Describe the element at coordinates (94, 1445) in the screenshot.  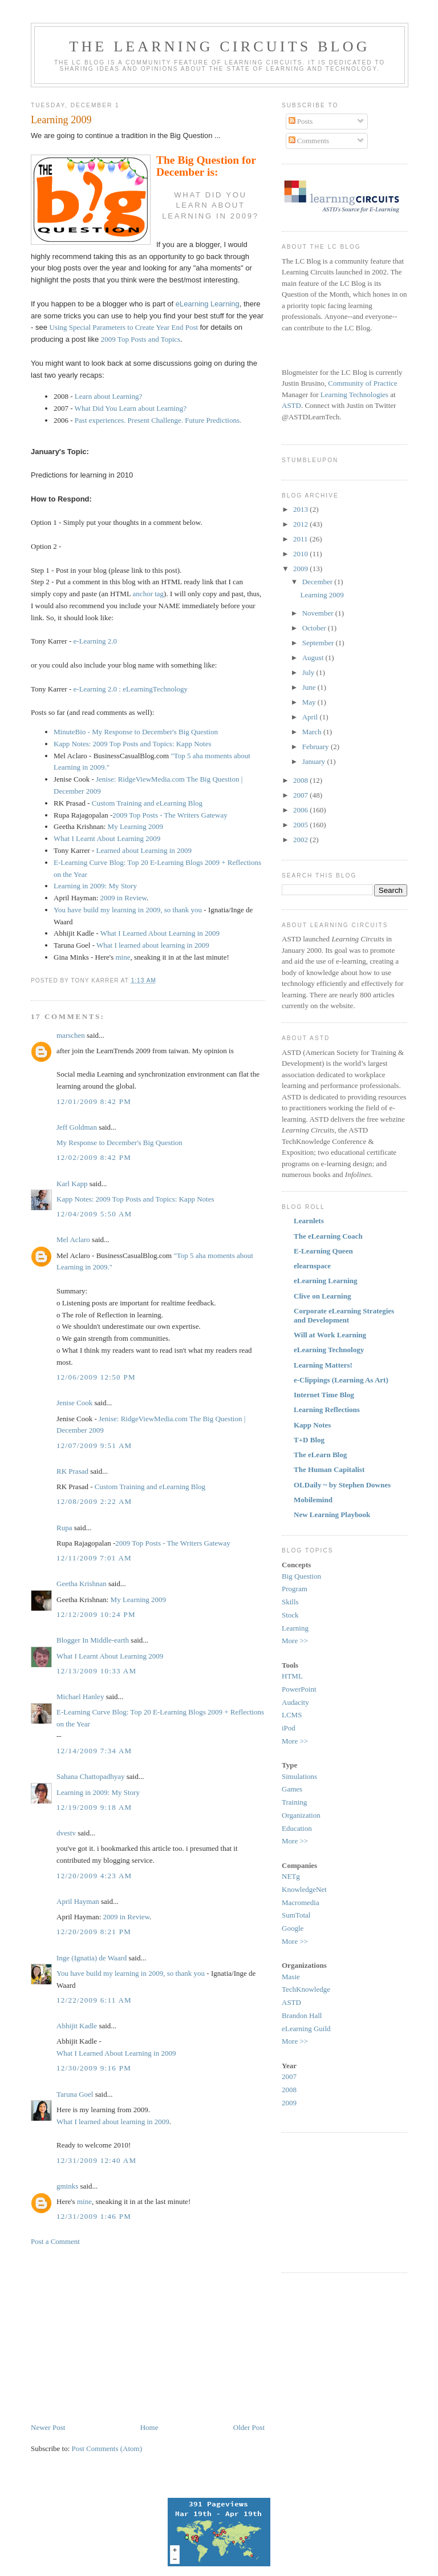
I see `12/07/2009 9:51 AM` at that location.